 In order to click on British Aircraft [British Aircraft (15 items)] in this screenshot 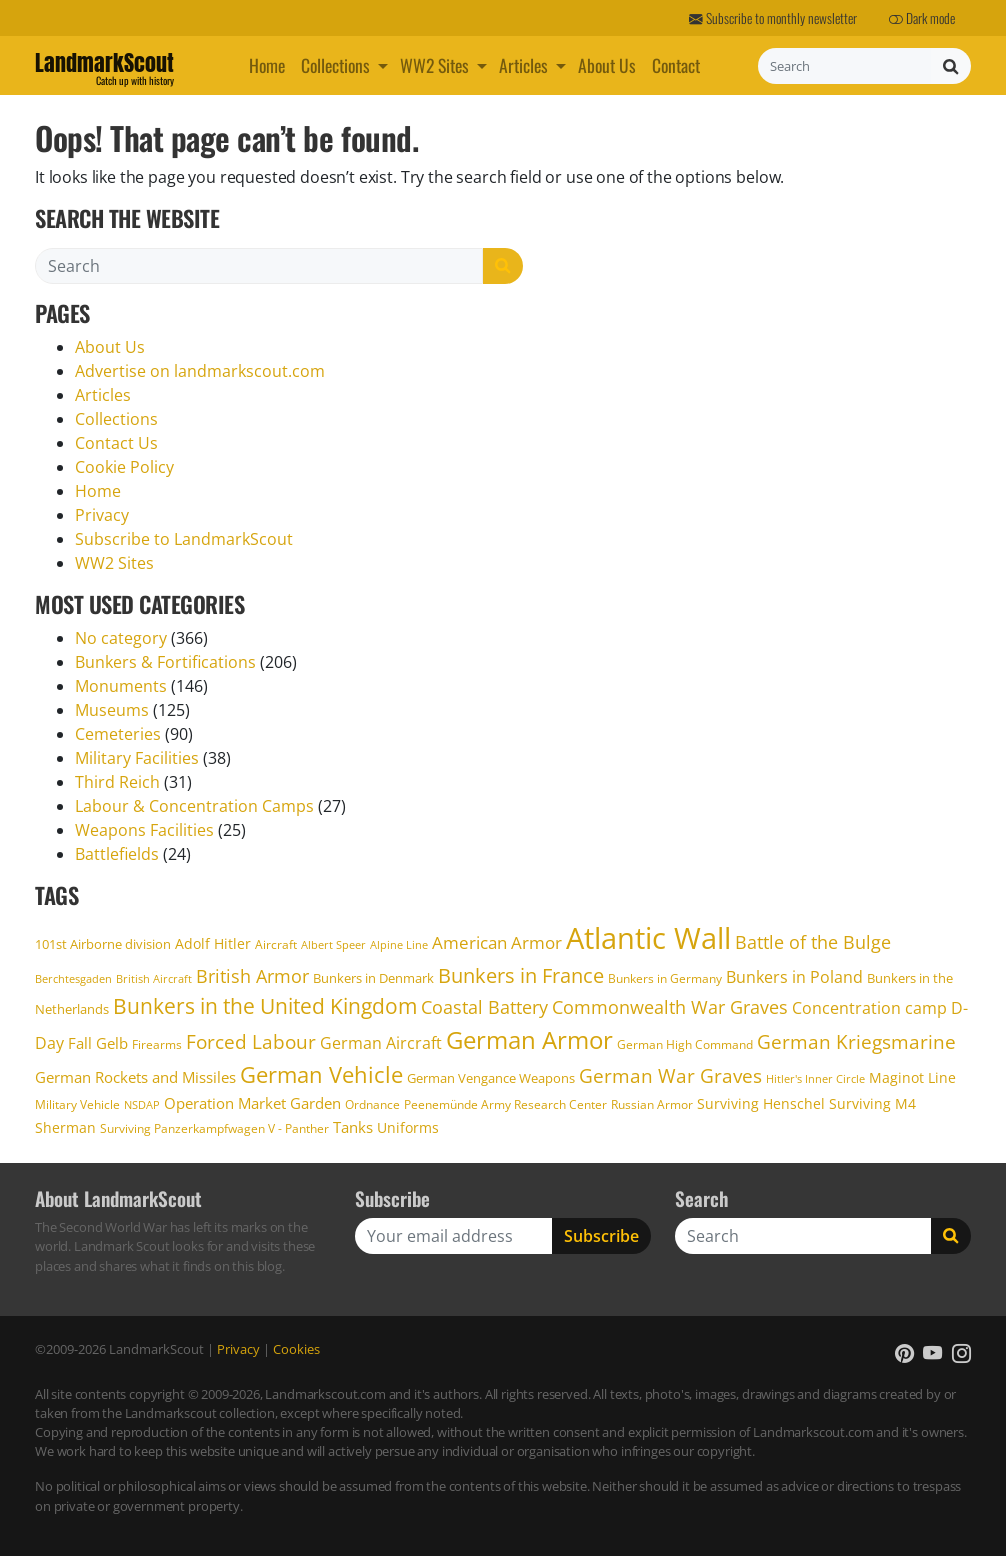, I will do `click(154, 978)`.